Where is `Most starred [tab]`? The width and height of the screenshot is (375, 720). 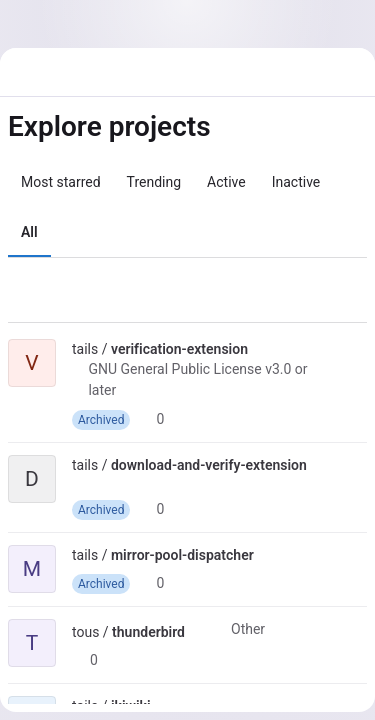
Most starred [tab] is located at coordinates (61, 182).